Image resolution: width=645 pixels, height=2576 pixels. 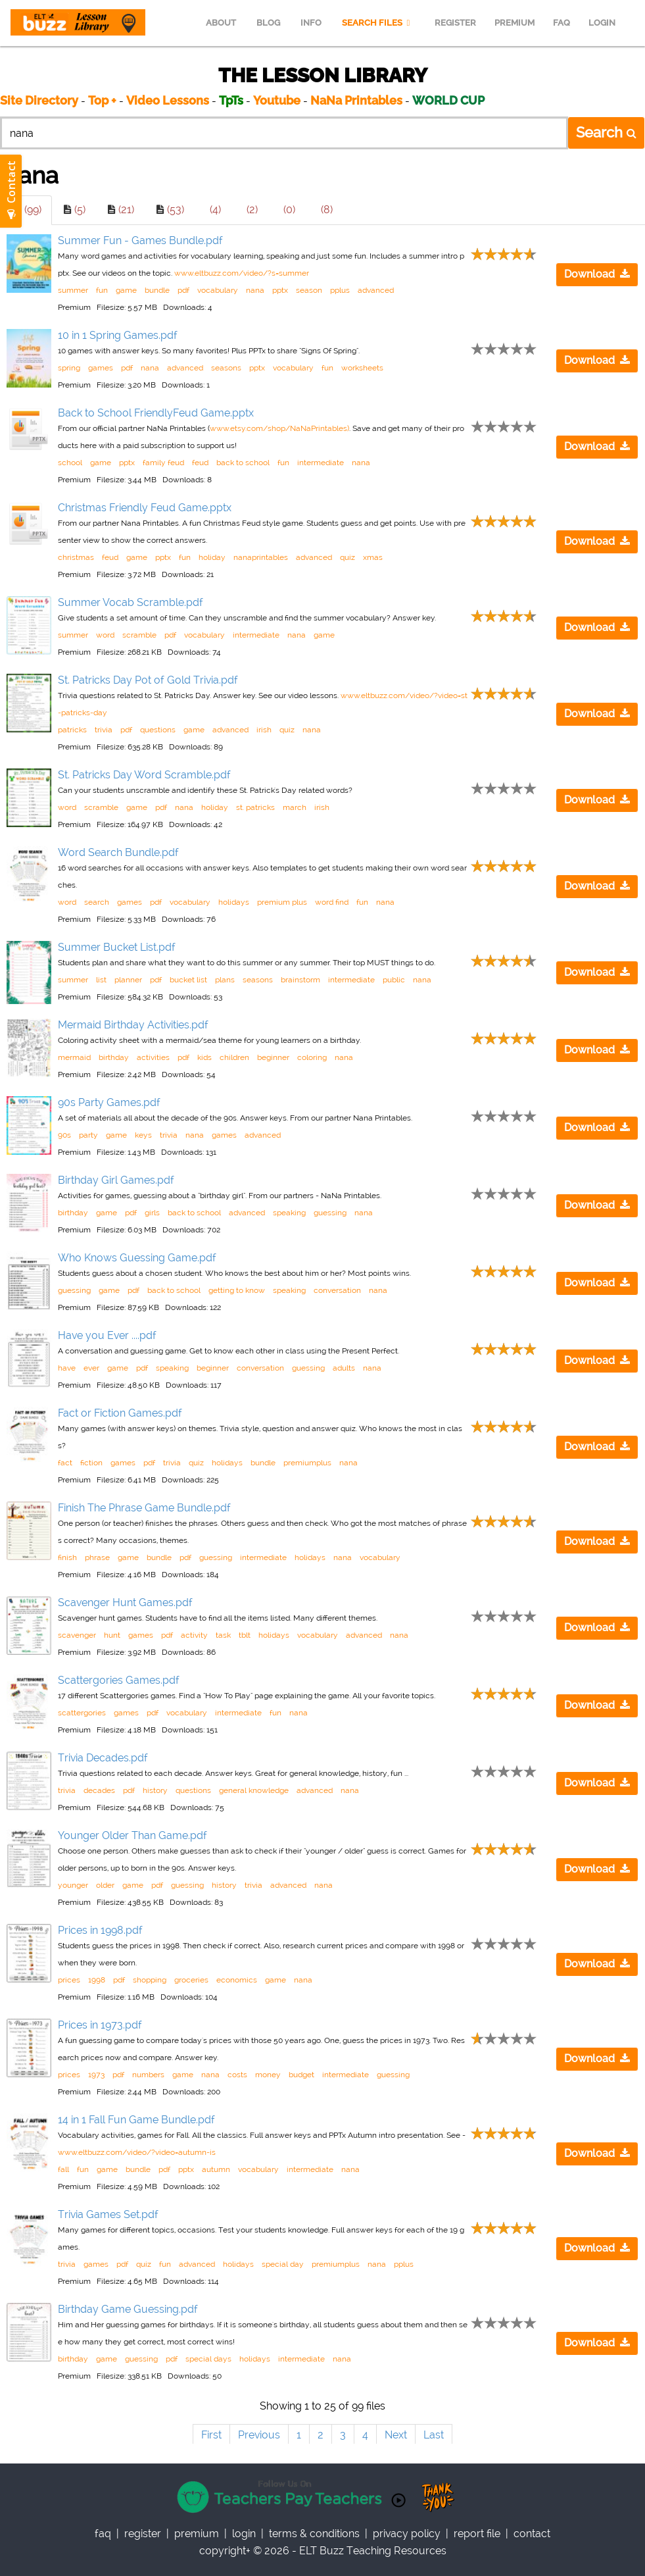 What do you see at coordinates (102, 290) in the screenshot?
I see `fun` at bounding box center [102, 290].